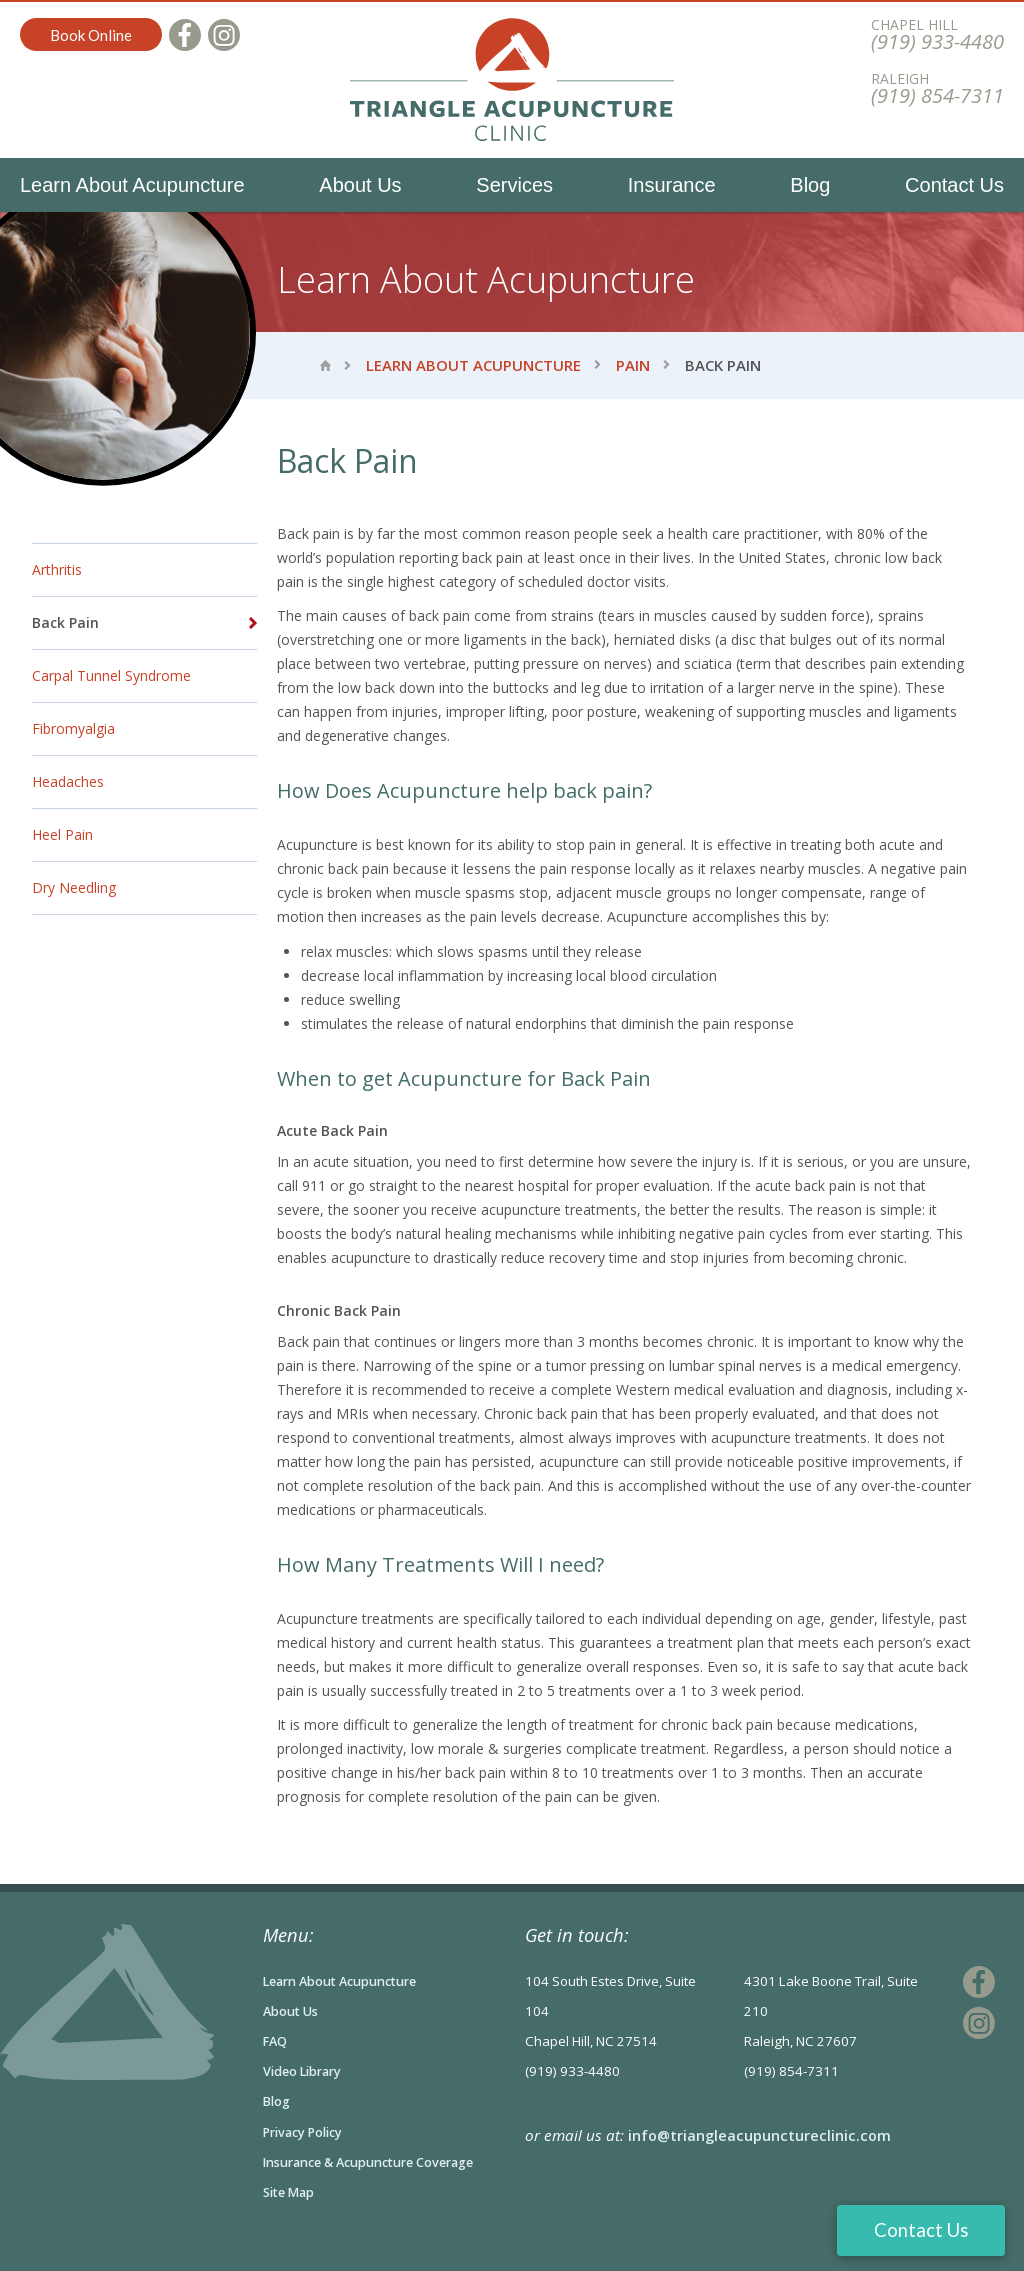  What do you see at coordinates (74, 887) in the screenshot?
I see `Dry Needling` at bounding box center [74, 887].